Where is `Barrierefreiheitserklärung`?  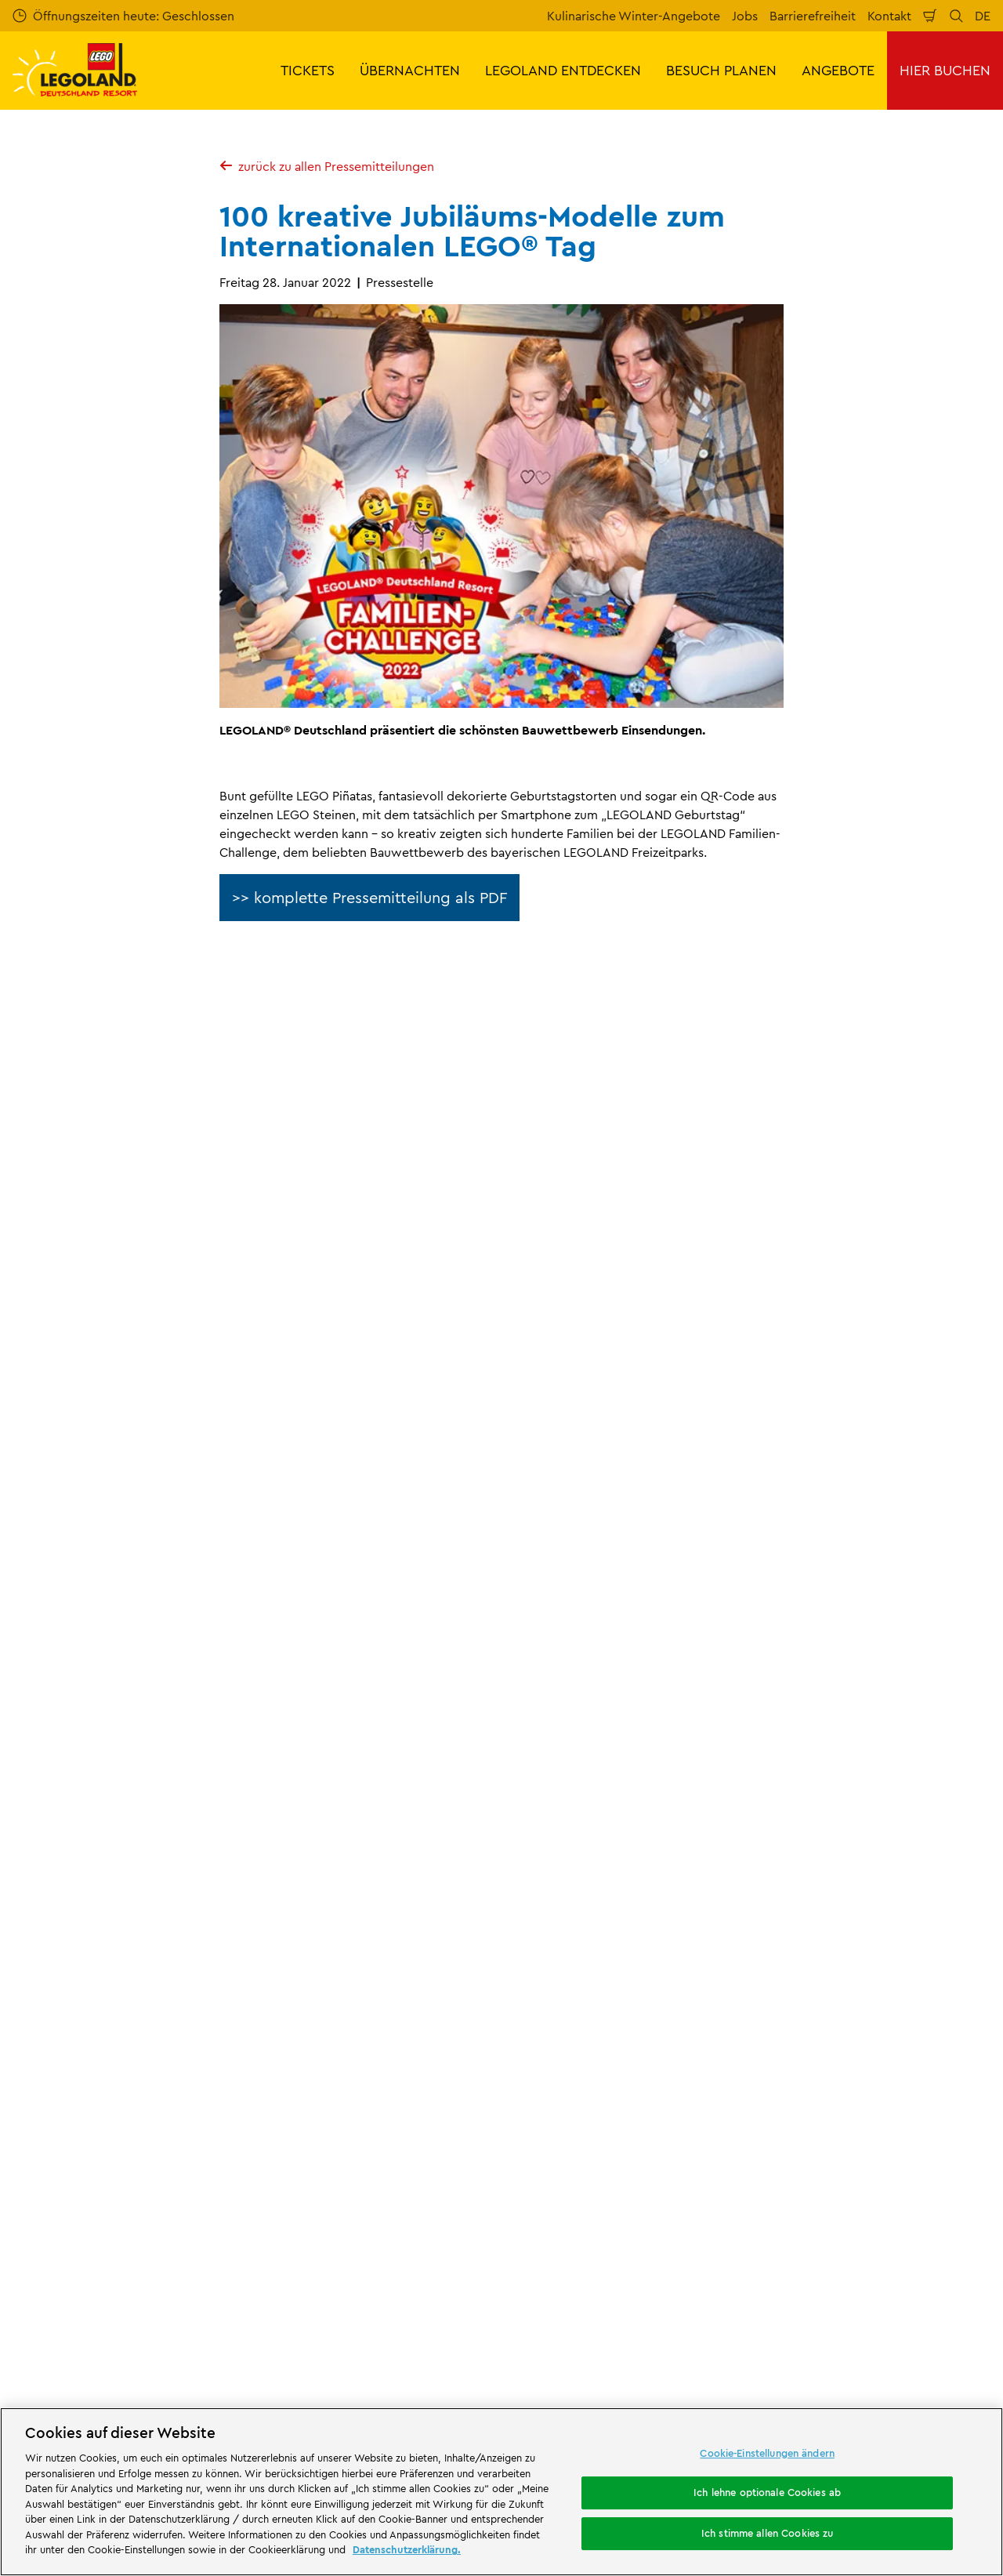 Barrierefreiheitserklärung is located at coordinates (587, 2149).